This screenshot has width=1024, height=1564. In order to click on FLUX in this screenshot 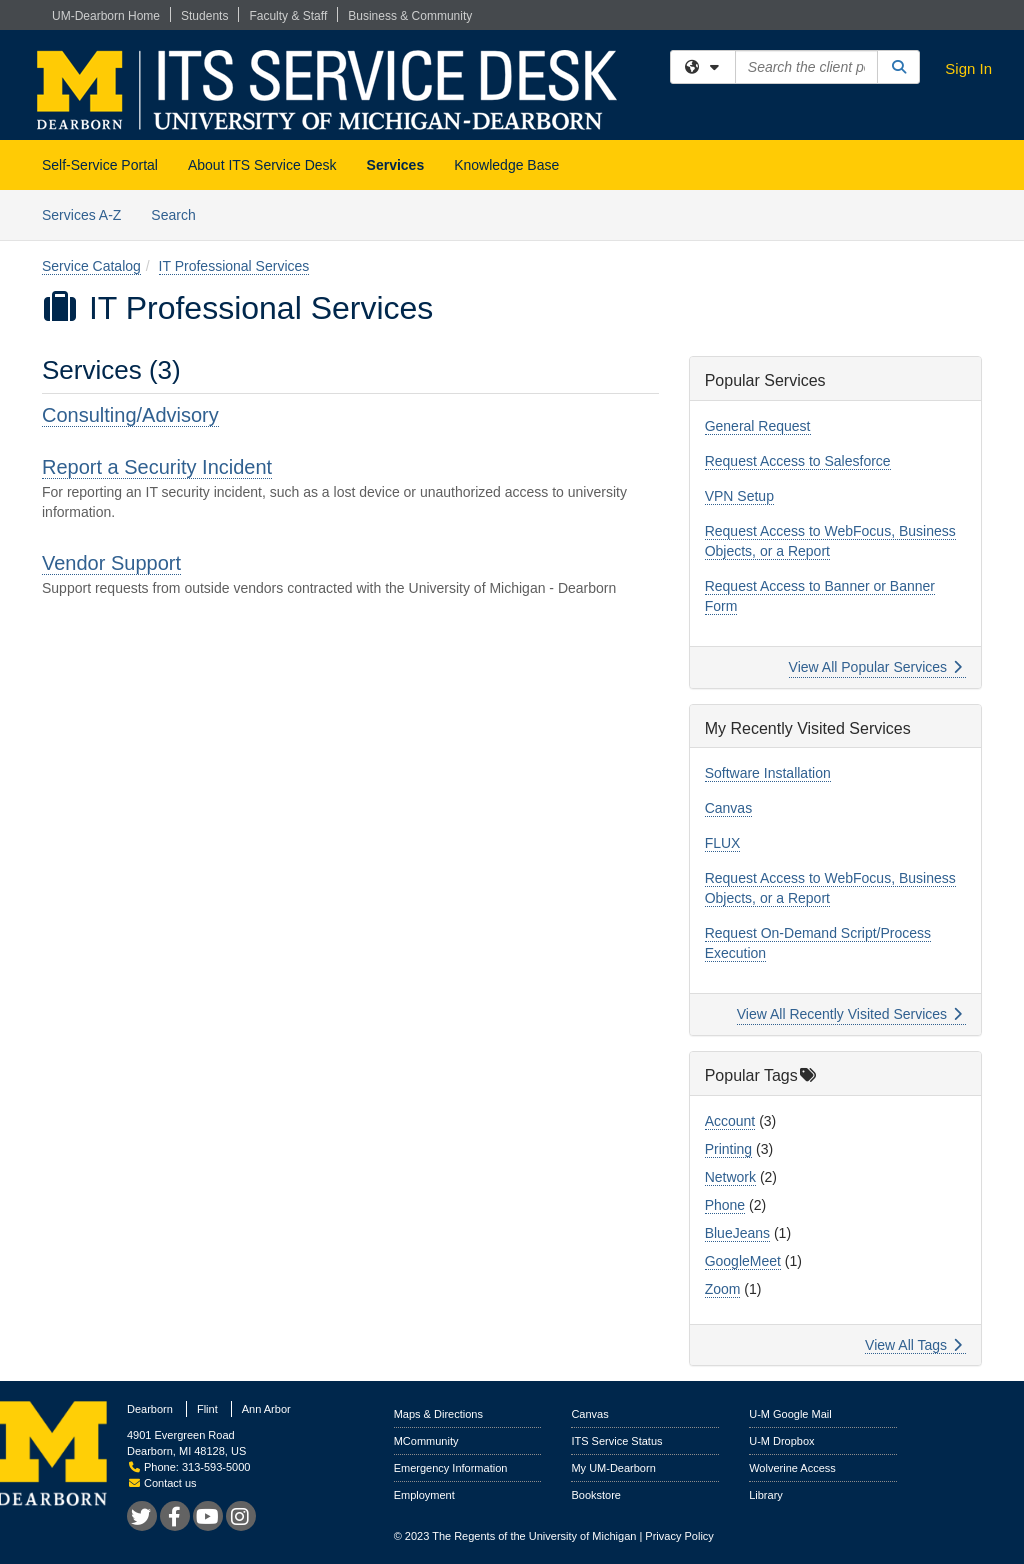, I will do `click(723, 843)`.